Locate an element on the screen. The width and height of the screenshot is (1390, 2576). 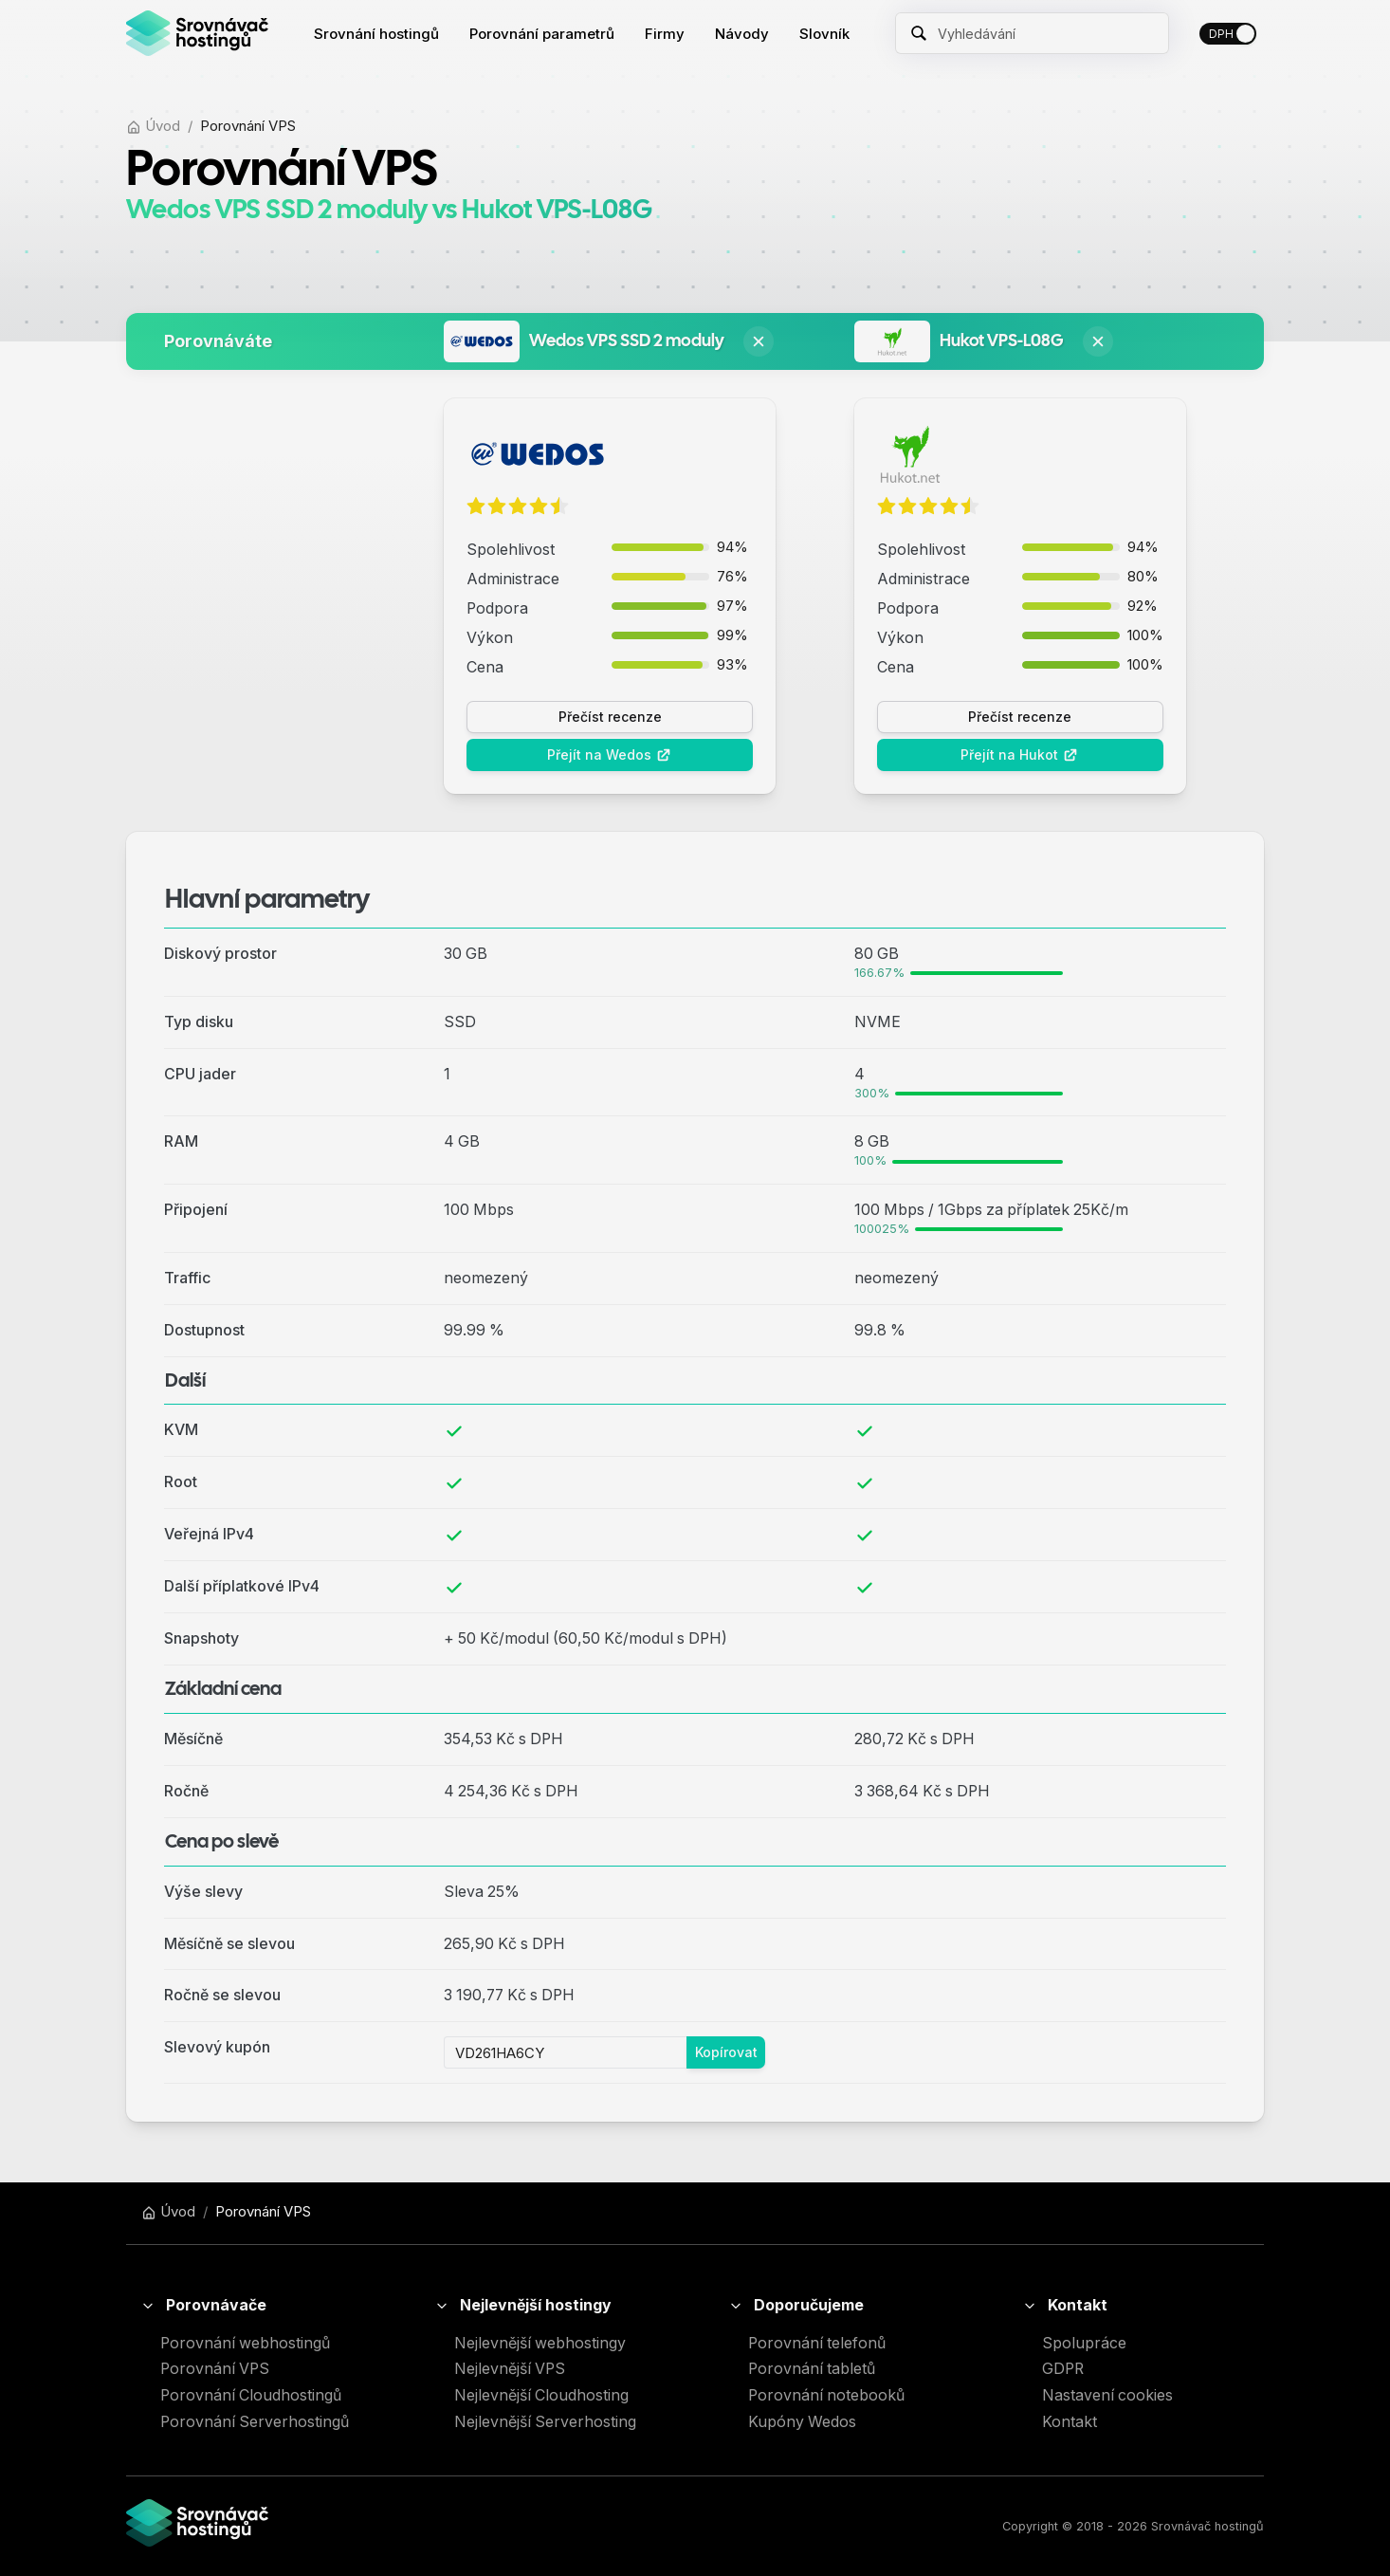
Přejít na Hukot [button] is located at coordinates (1019, 755).